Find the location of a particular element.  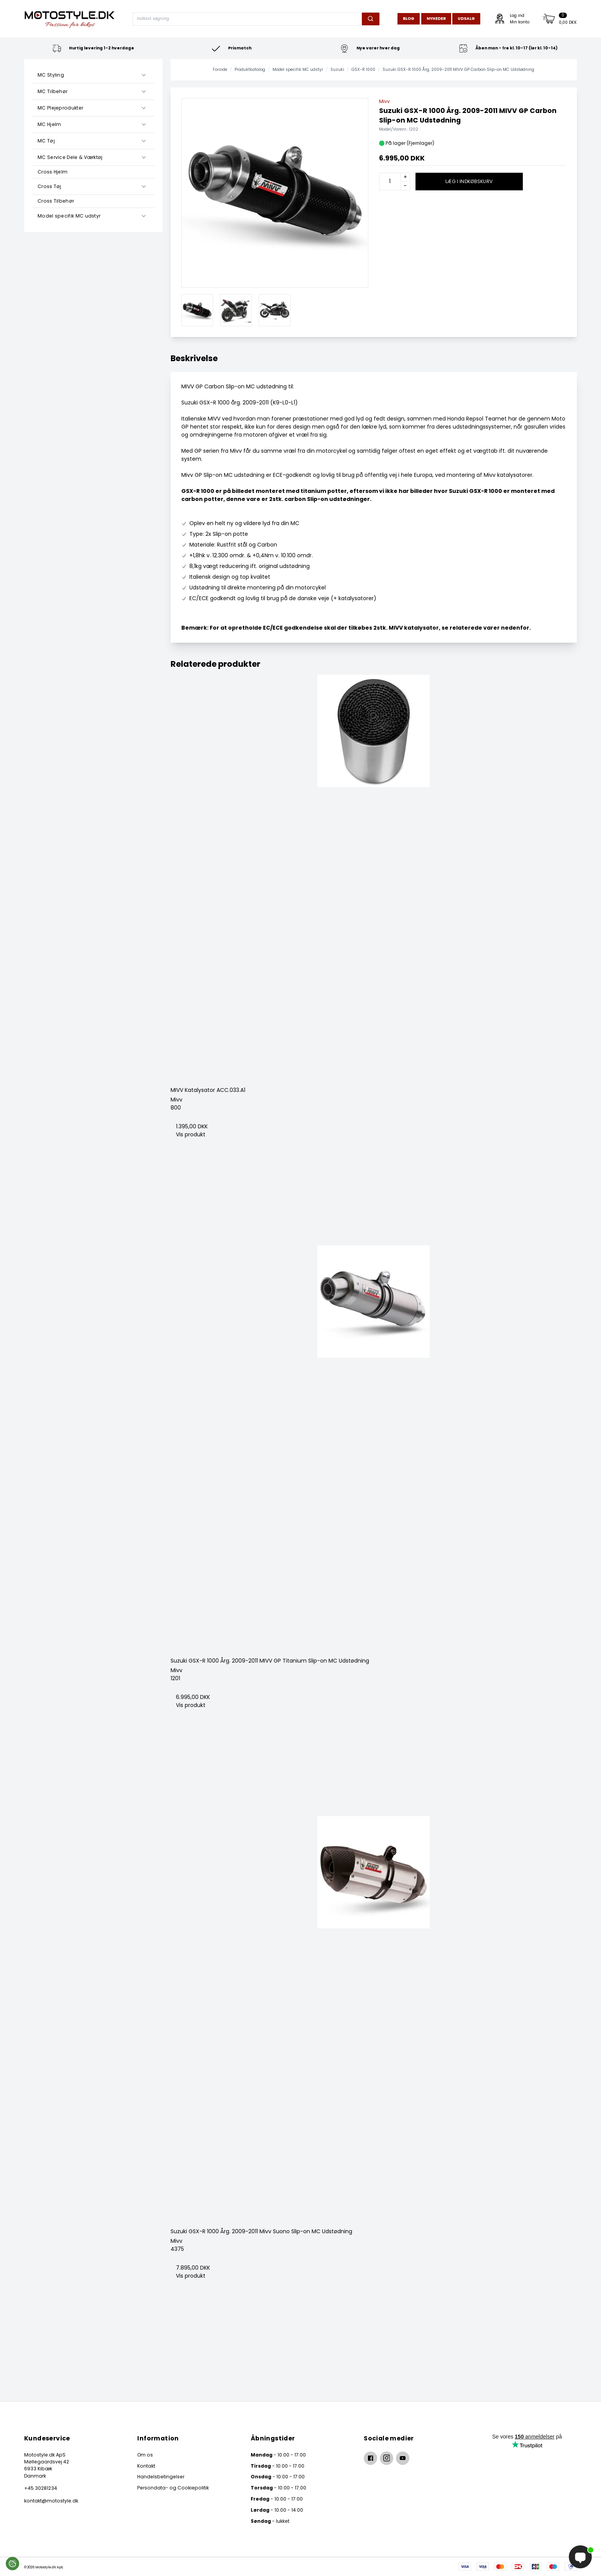

Udsalg is located at coordinates (466, 18).